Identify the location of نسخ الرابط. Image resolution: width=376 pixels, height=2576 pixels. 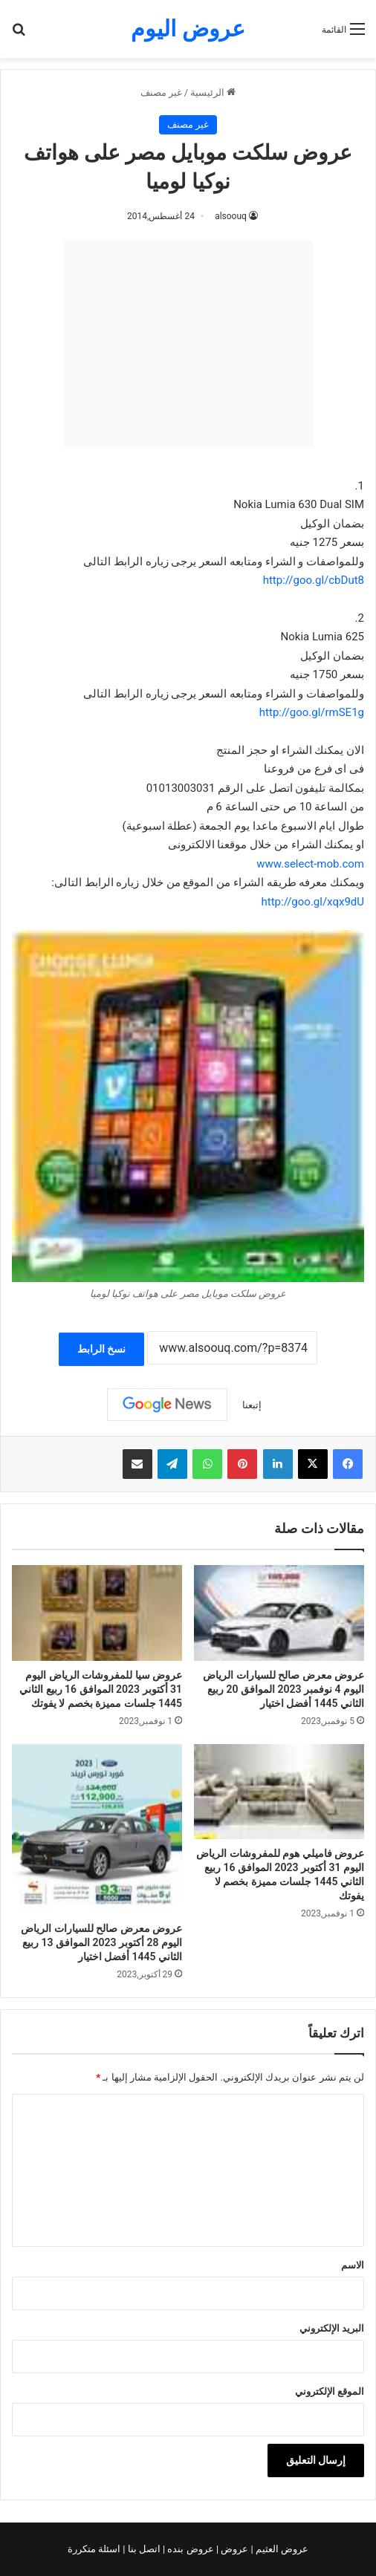
(101, 1349).